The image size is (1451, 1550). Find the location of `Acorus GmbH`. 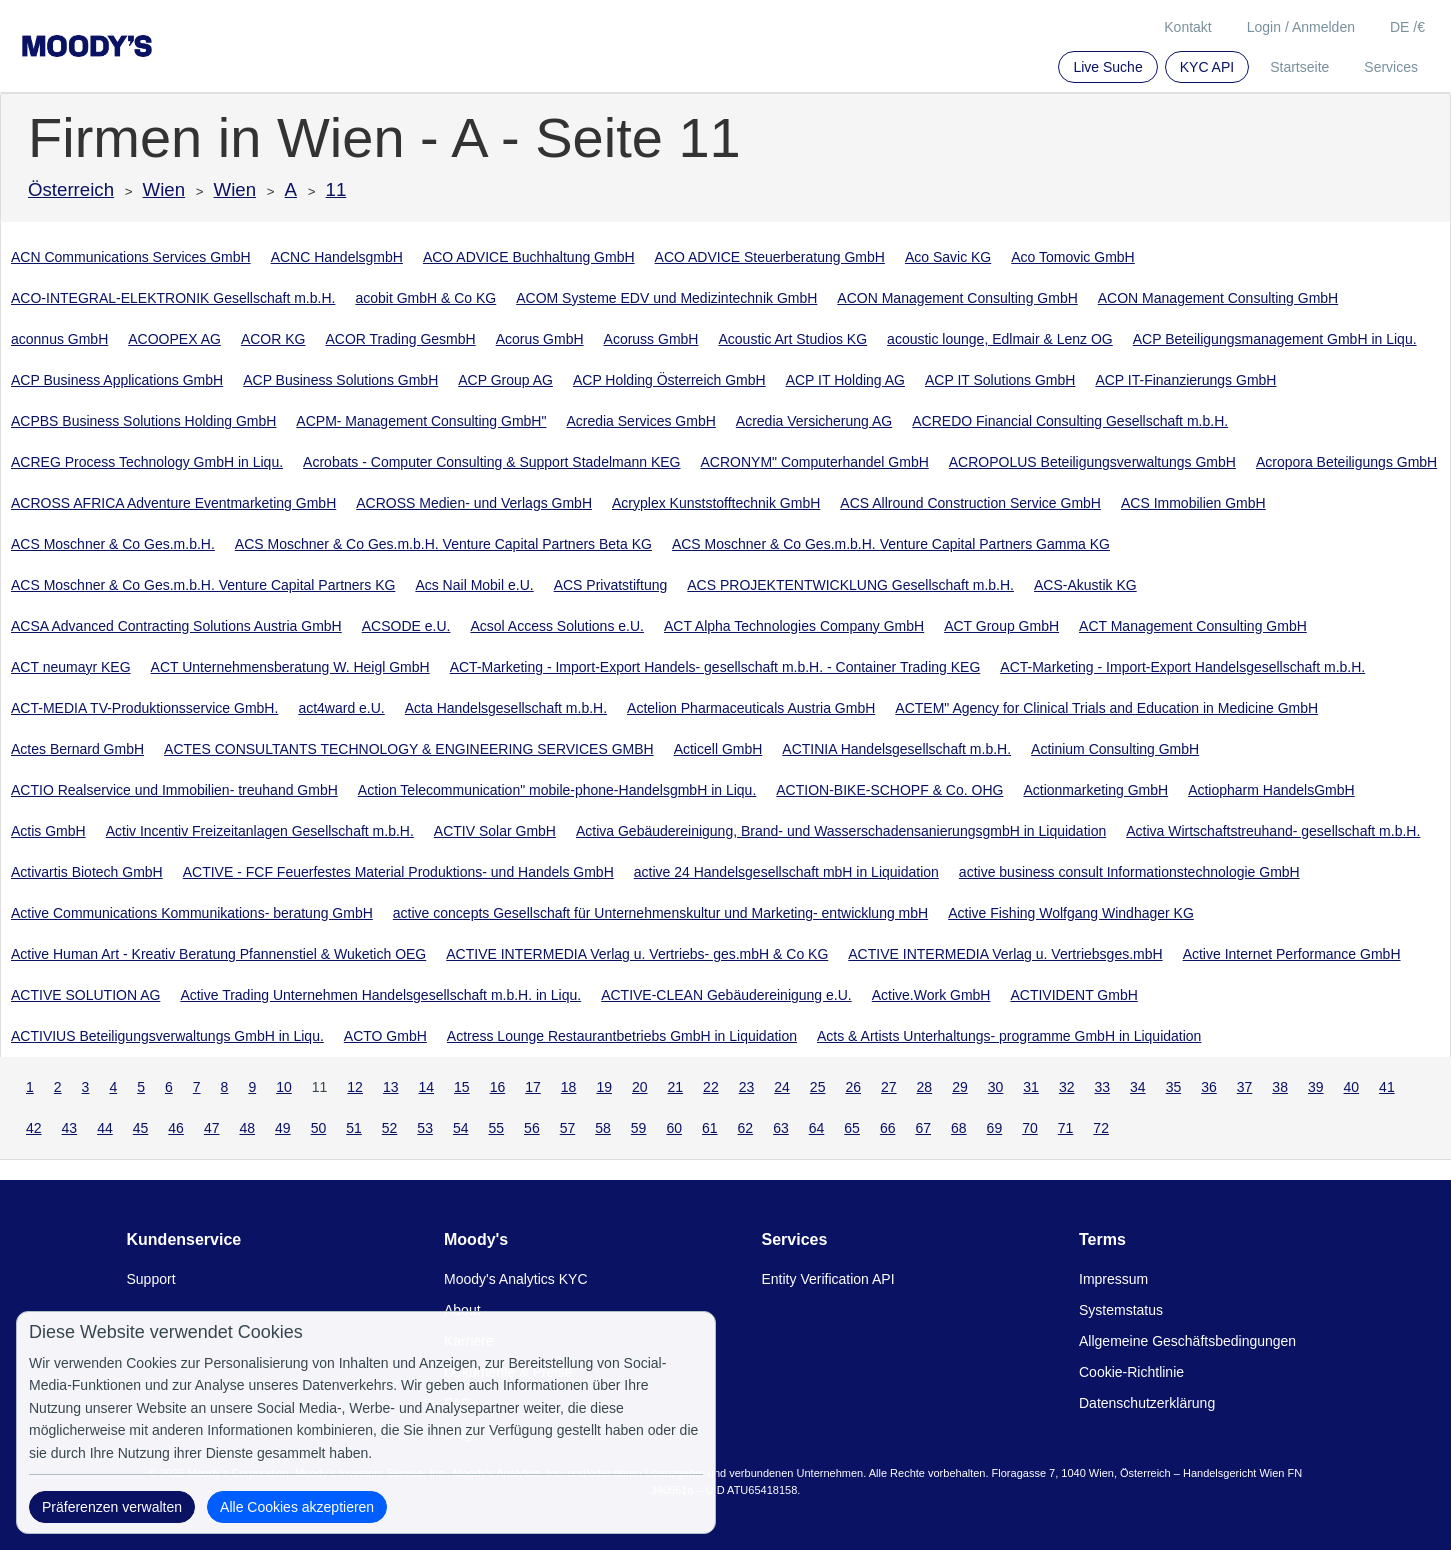

Acorus GmbH is located at coordinates (540, 339).